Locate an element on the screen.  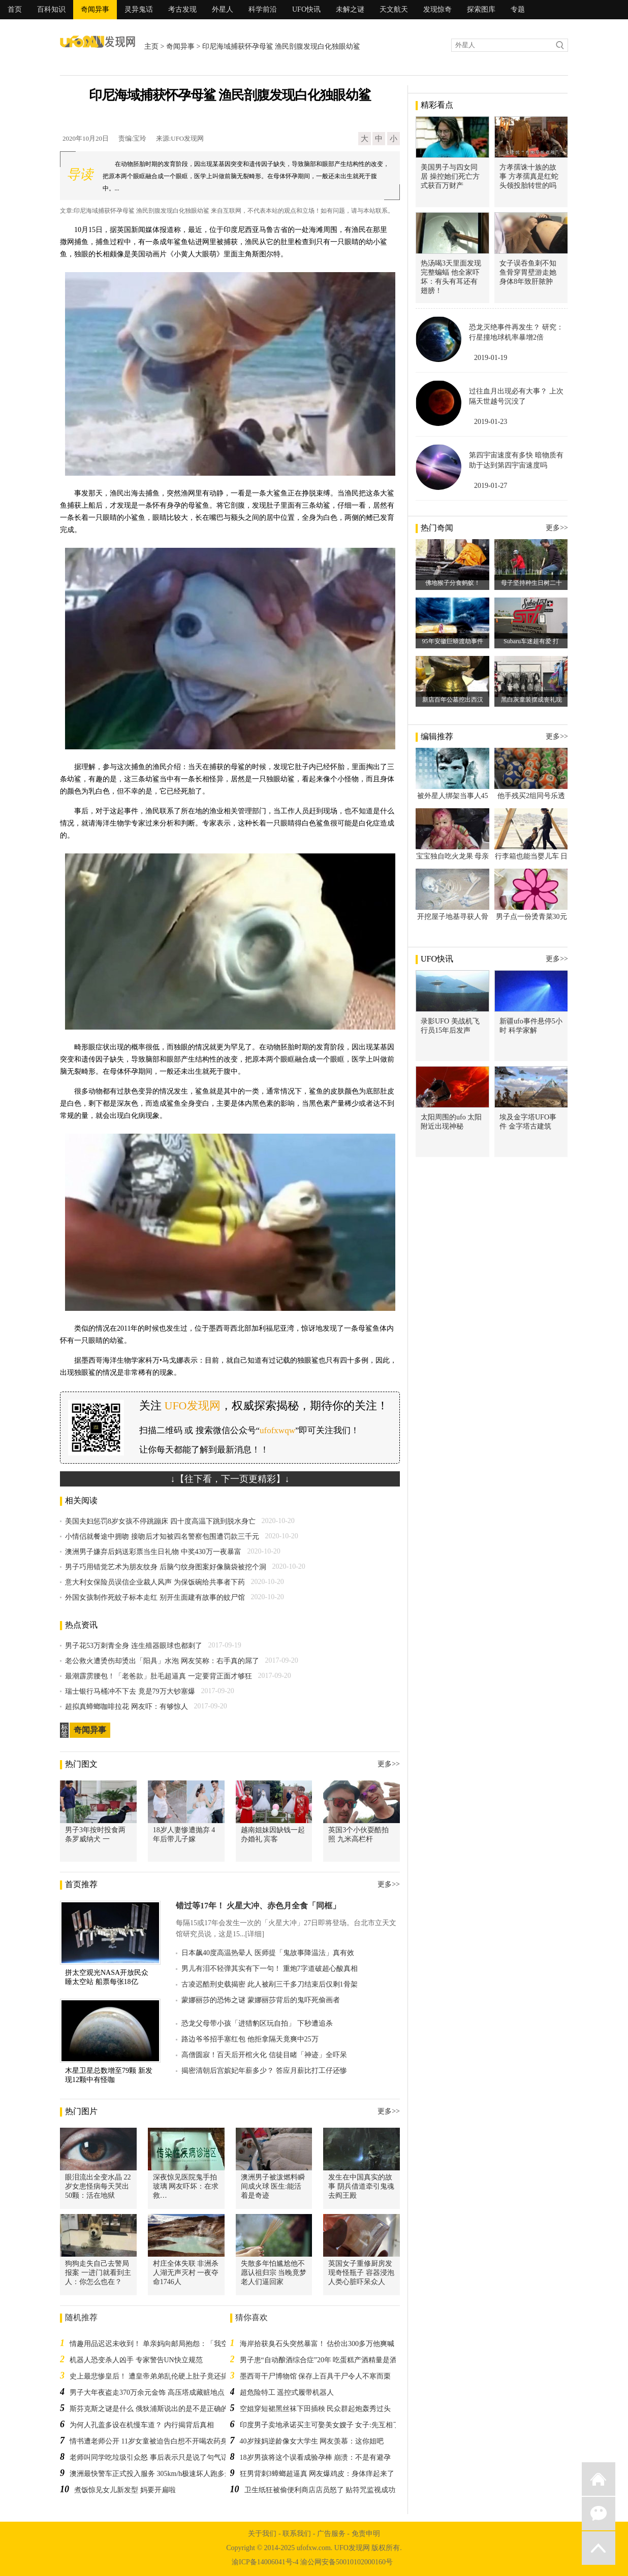
狂男背刺3蟑螂超逼真 网友爆鸡皮：身体痒起来了 is located at coordinates (317, 2474).